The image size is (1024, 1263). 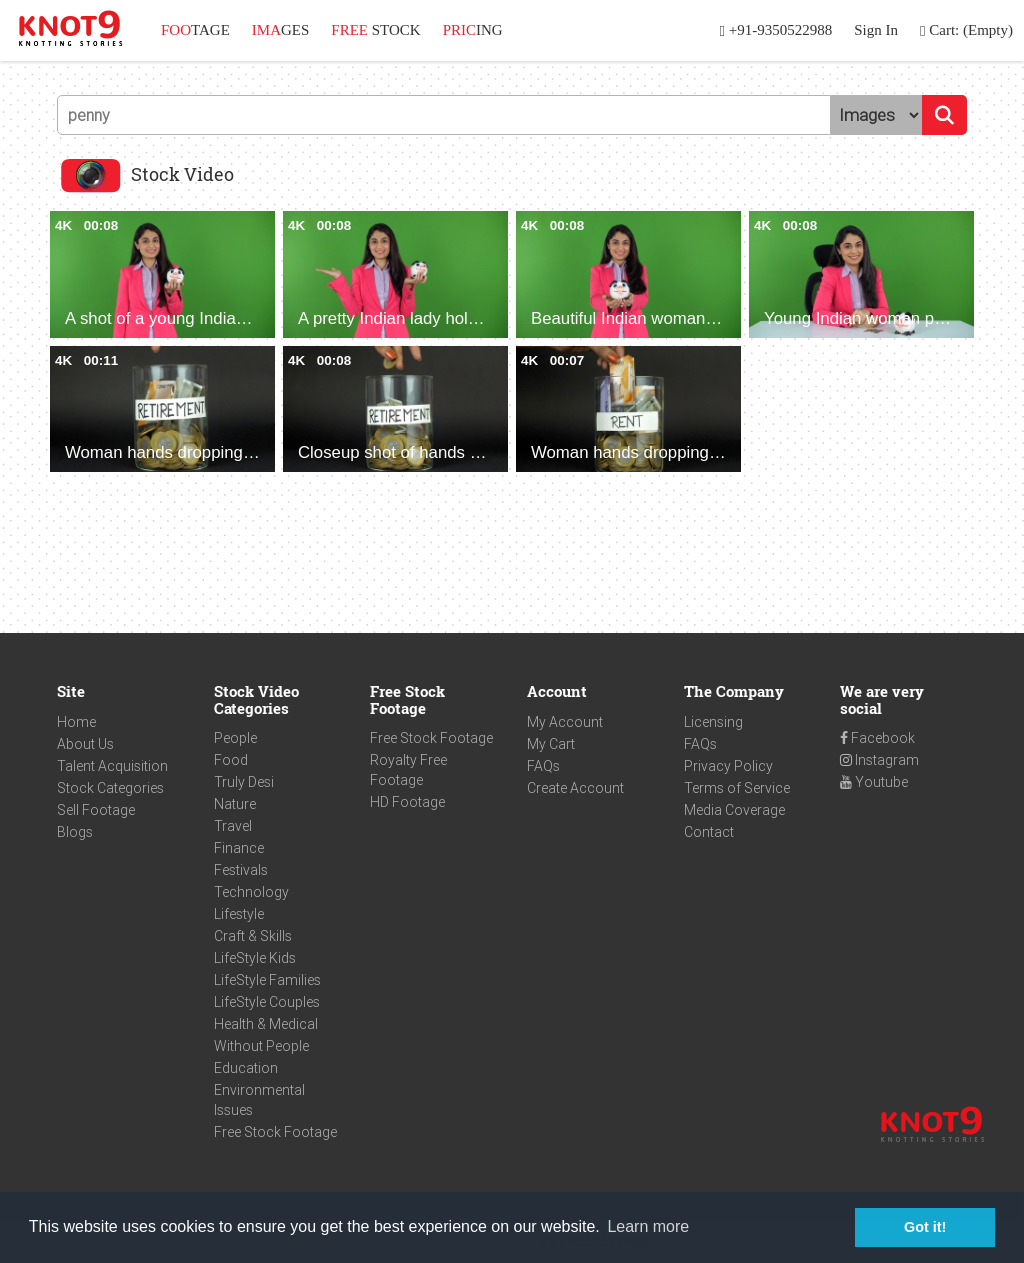 I want to click on Technology, so click(x=251, y=892).